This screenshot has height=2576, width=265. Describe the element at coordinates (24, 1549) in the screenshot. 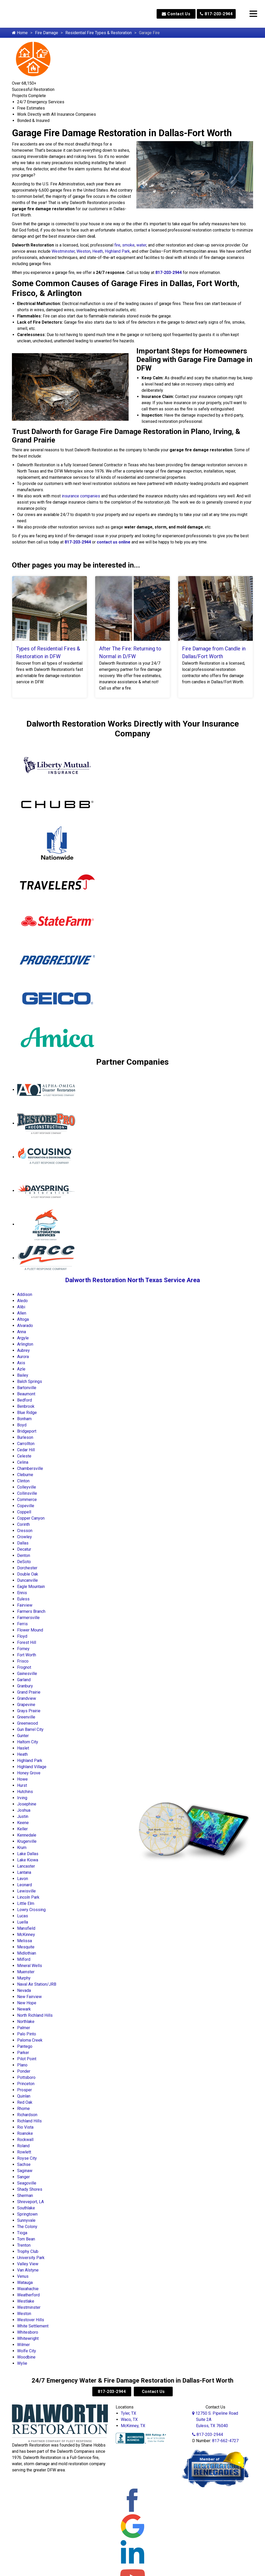

I see `Decatur` at that location.